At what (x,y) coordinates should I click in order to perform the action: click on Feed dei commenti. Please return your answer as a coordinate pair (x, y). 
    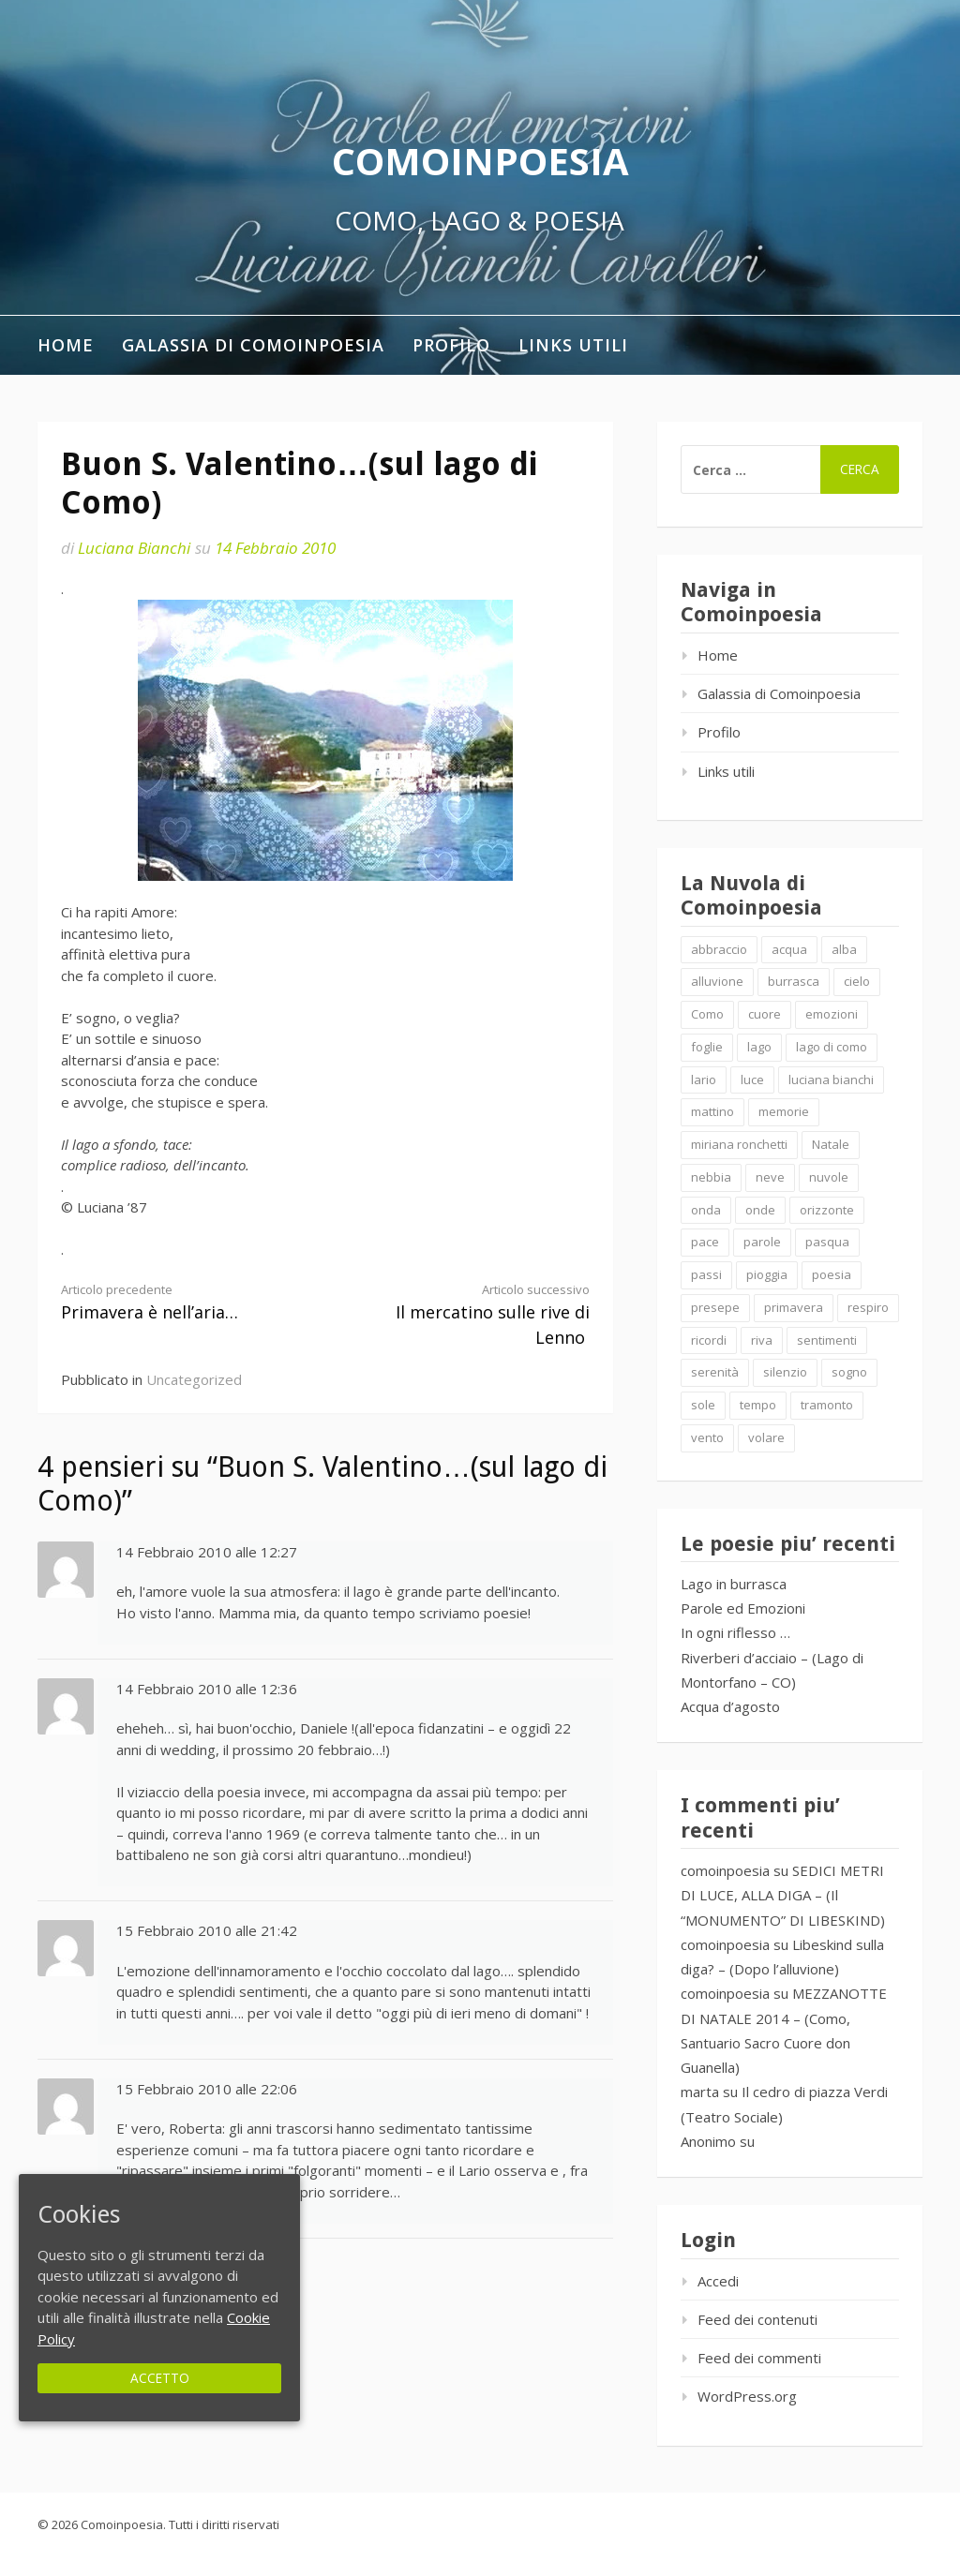
    Looking at the image, I should click on (759, 2357).